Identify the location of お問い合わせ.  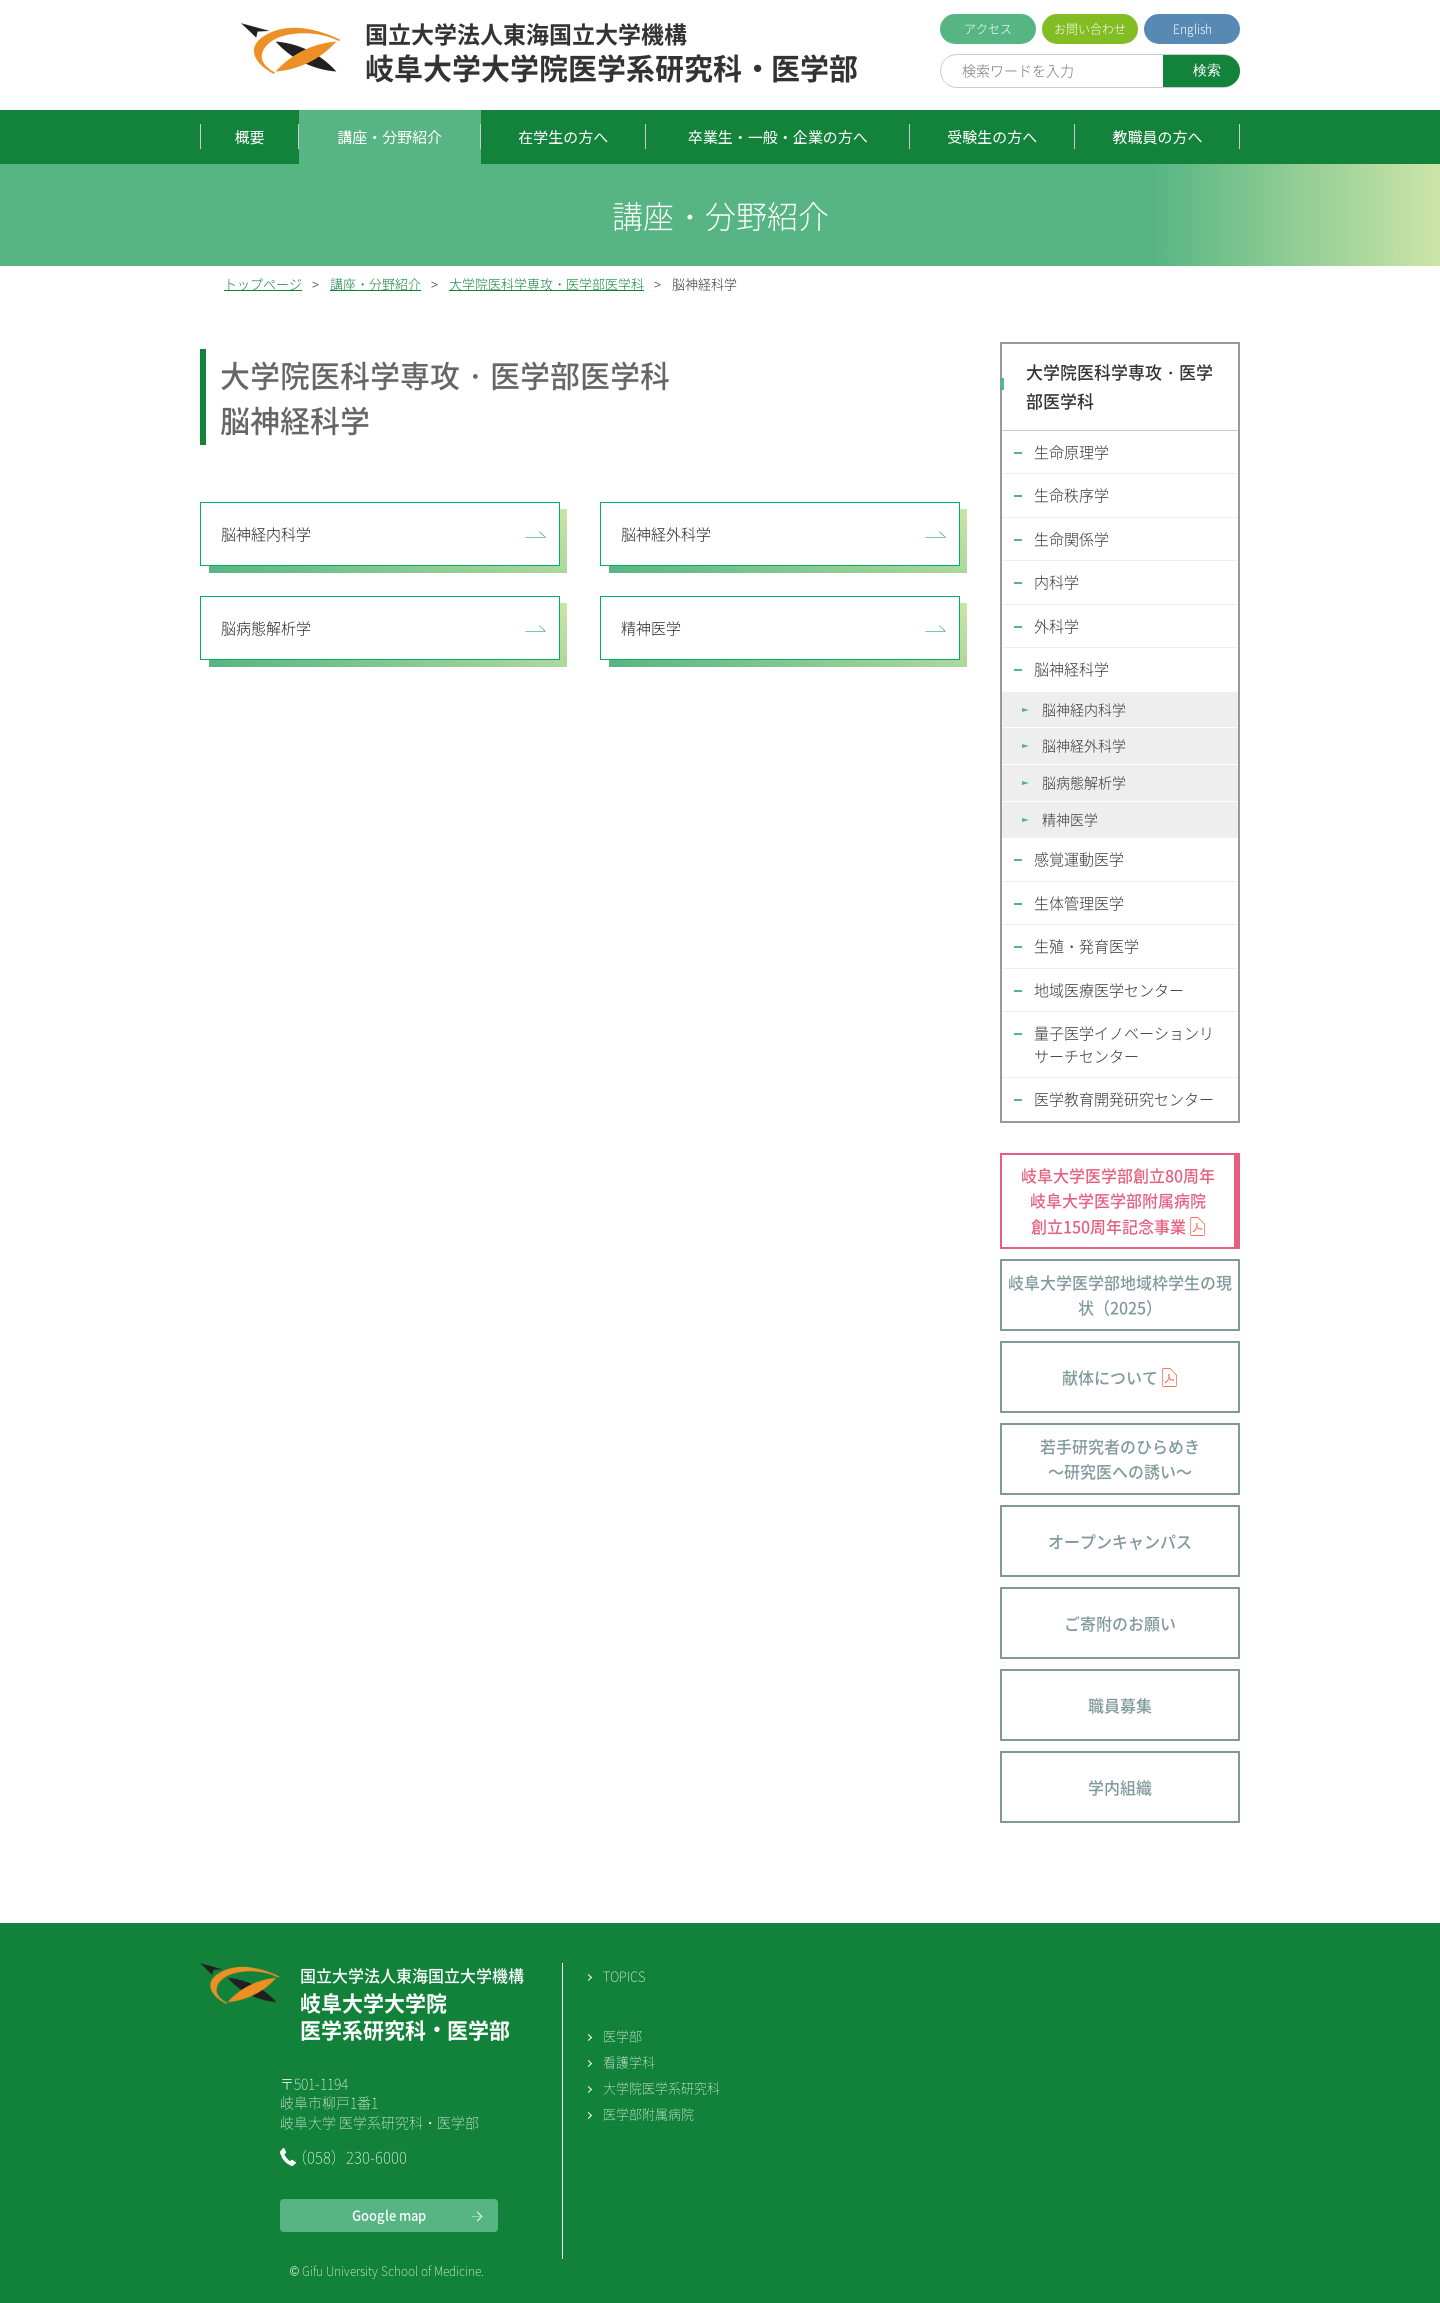
(1090, 29).